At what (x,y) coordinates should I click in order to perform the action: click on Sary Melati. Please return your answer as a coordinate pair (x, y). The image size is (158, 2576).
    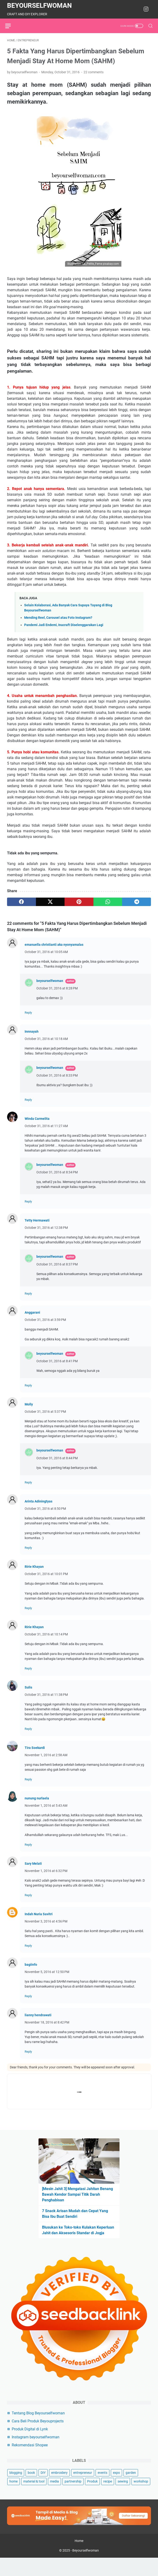
    Looking at the image, I should click on (33, 1865).